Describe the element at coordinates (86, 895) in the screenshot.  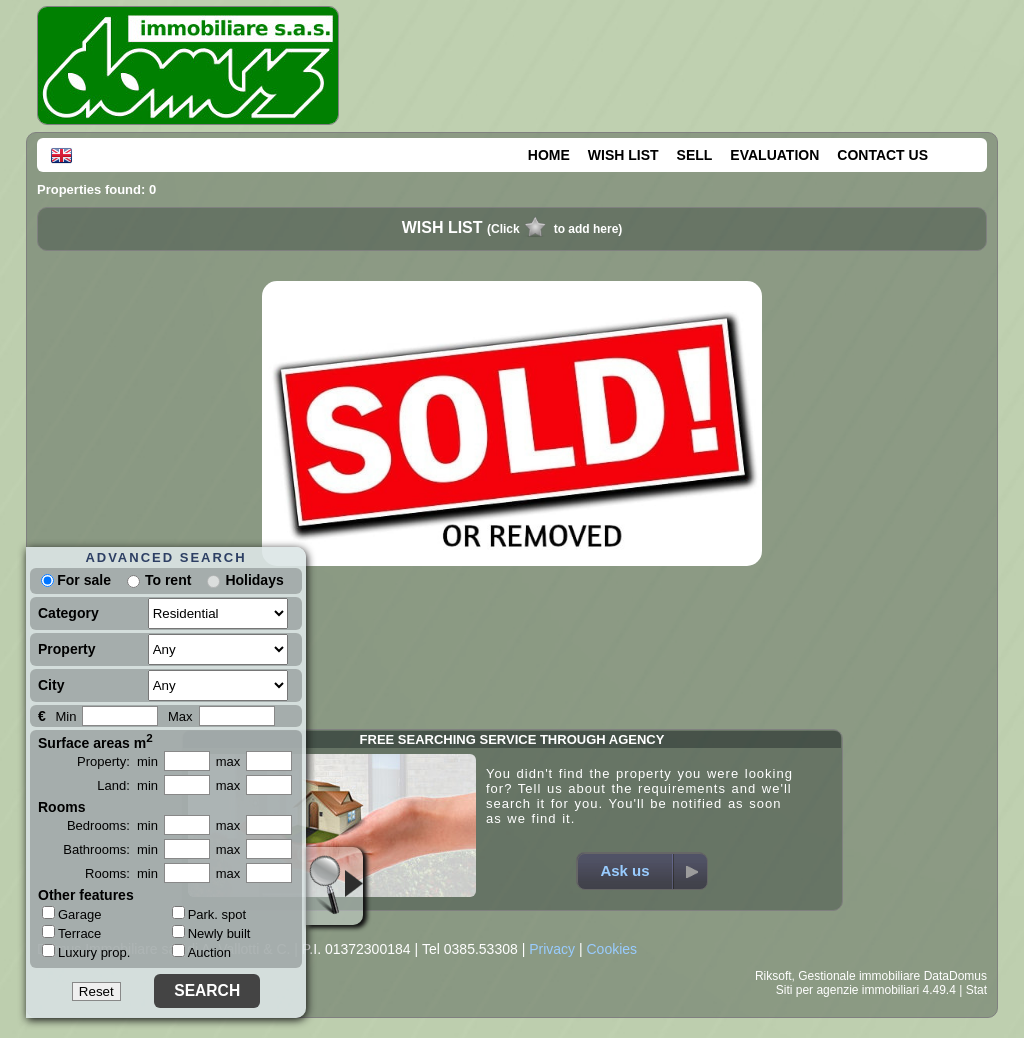
I see `Other features` at that location.